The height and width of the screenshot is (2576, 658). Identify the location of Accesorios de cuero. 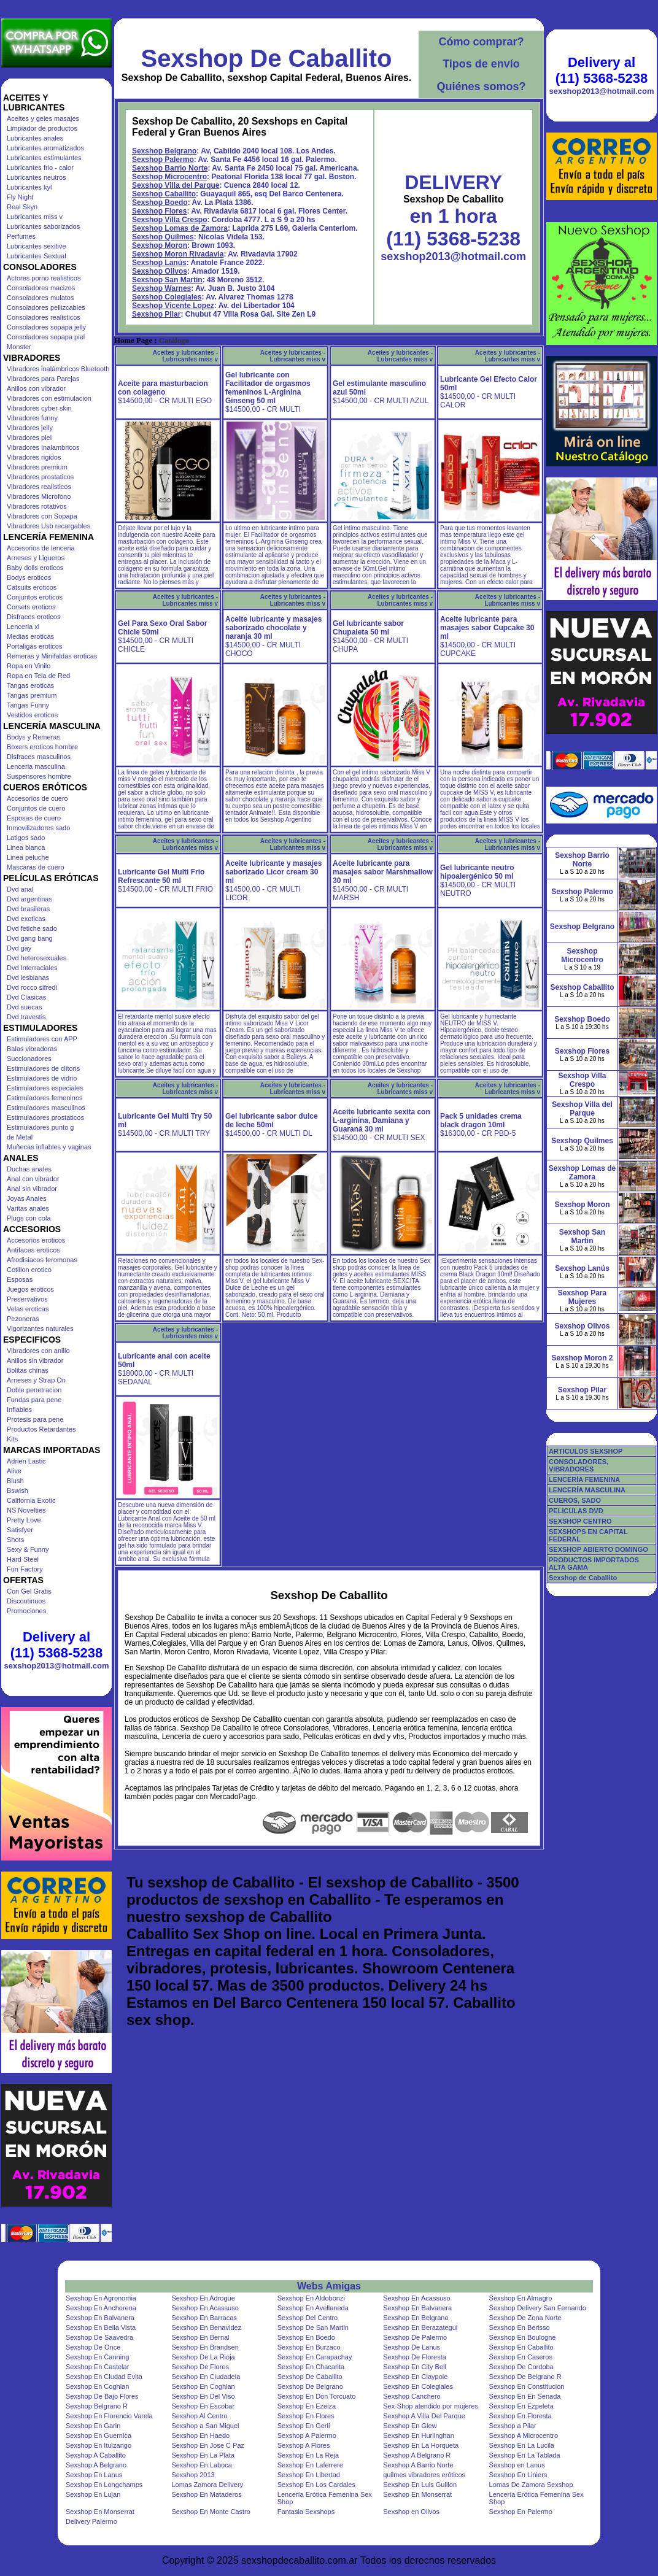
(37, 798).